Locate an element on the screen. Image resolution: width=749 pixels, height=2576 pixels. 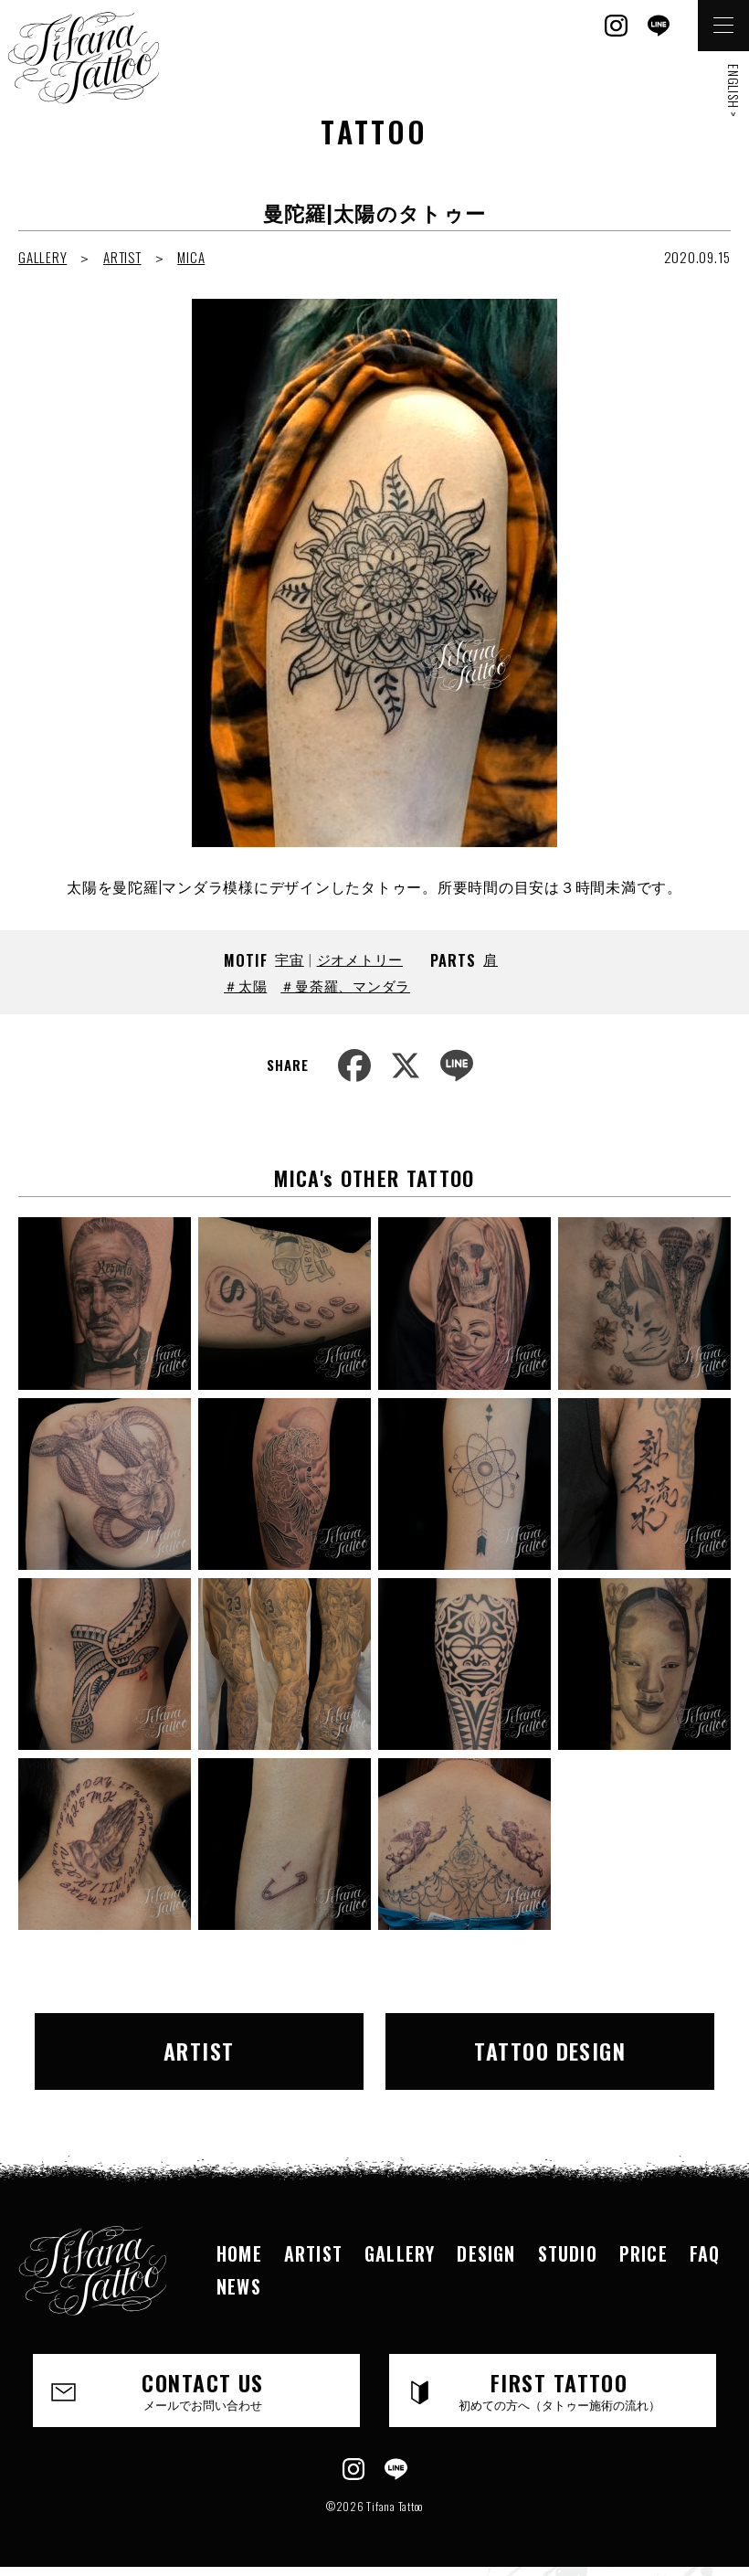
宇宙 is located at coordinates (289, 959).